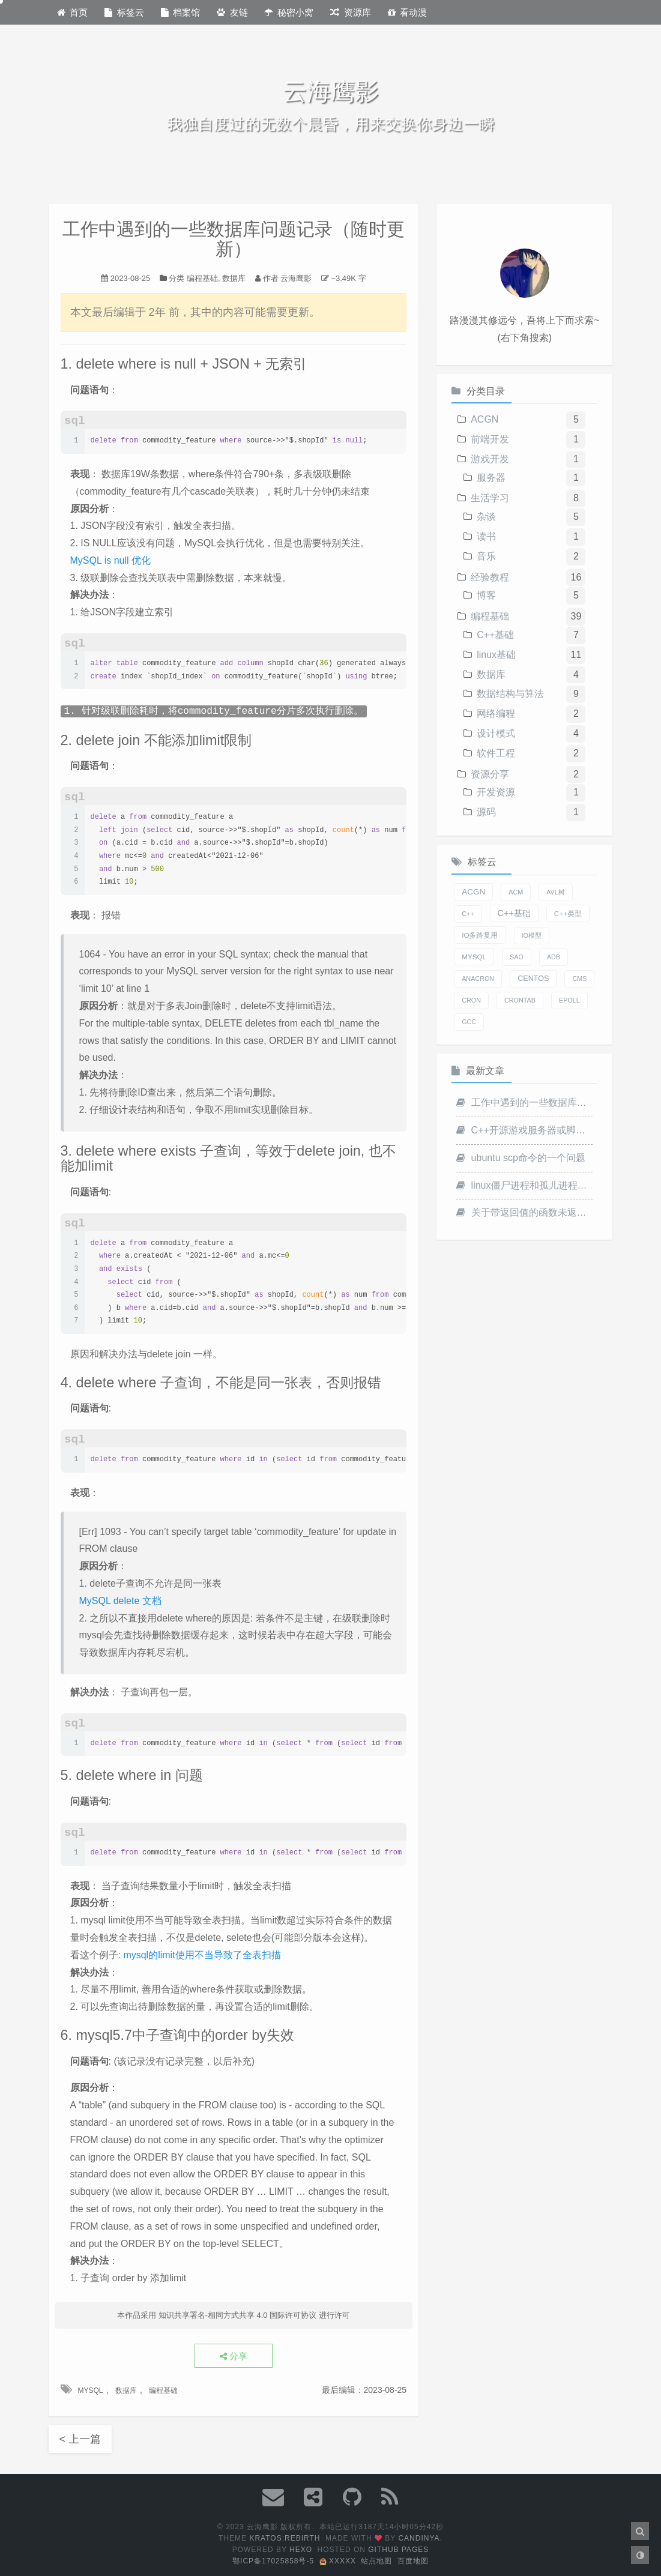 The height and width of the screenshot is (2576, 661). Describe the element at coordinates (337, 2561) in the screenshot. I see `xxxxx` at that location.